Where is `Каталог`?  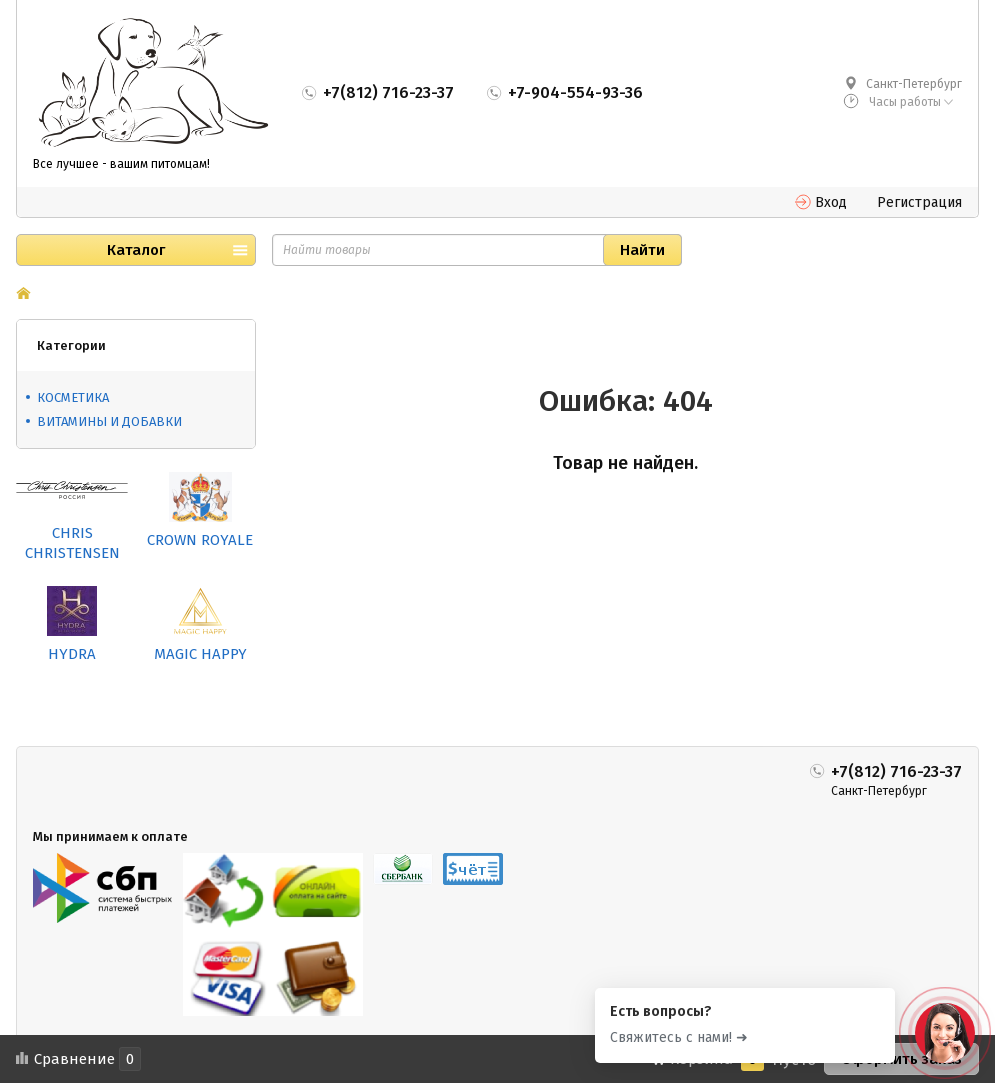 Каталог is located at coordinates (136, 250).